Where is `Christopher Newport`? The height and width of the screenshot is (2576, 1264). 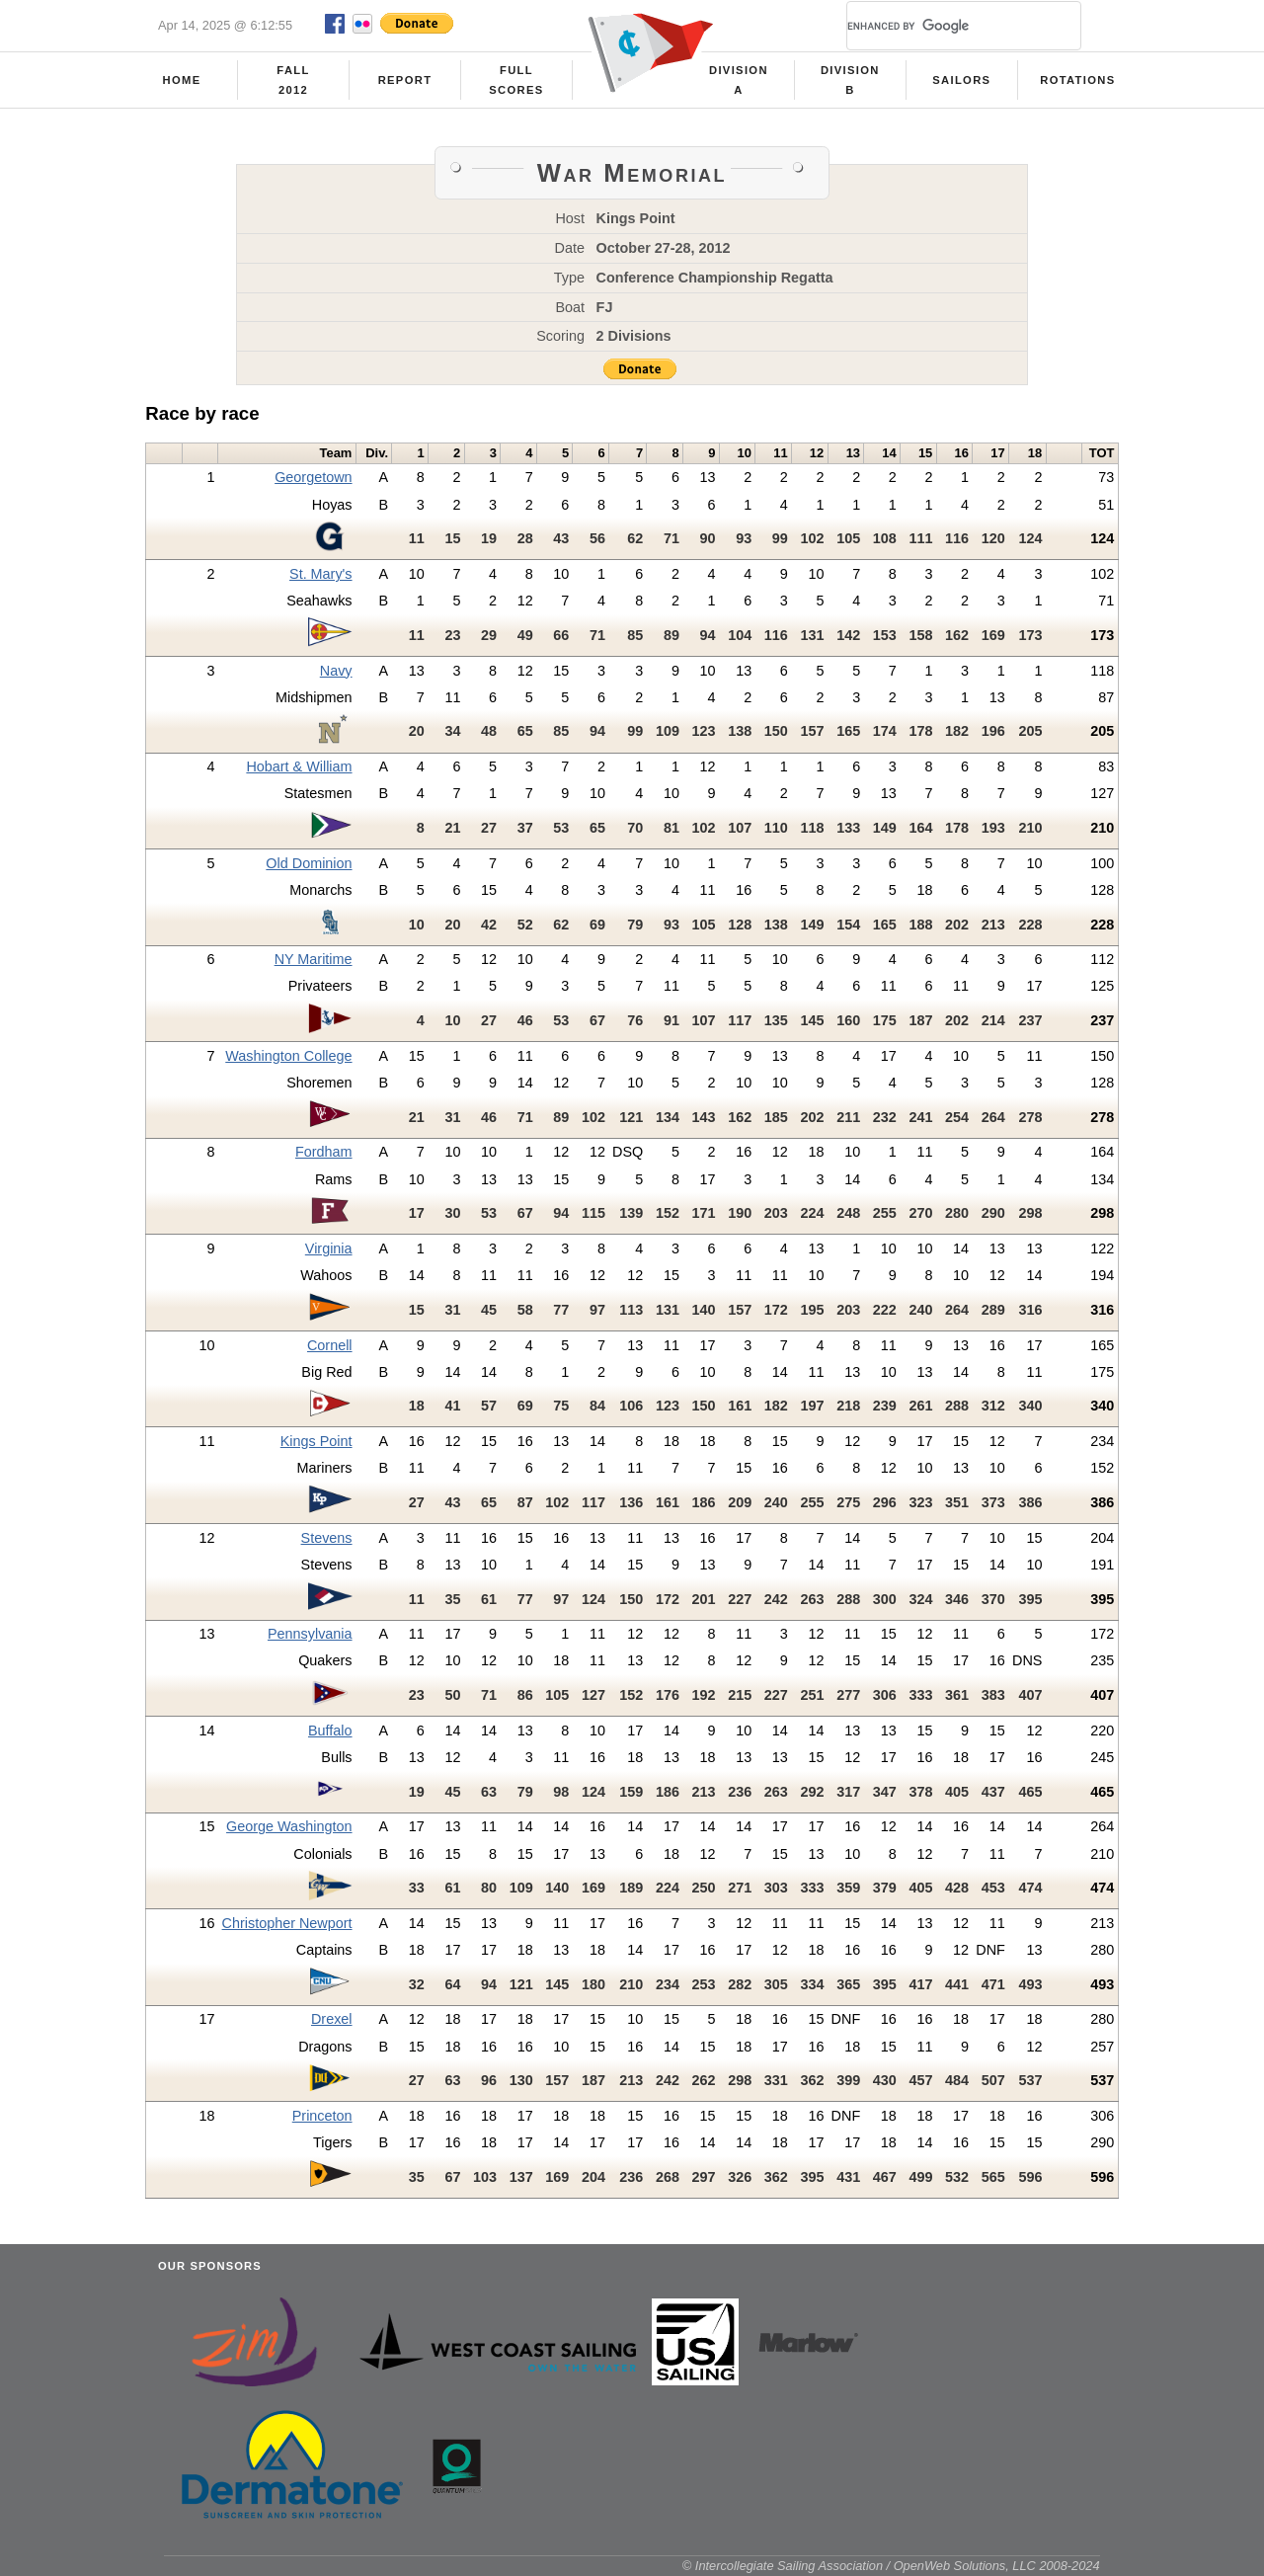
Christopher Newport is located at coordinates (287, 1923).